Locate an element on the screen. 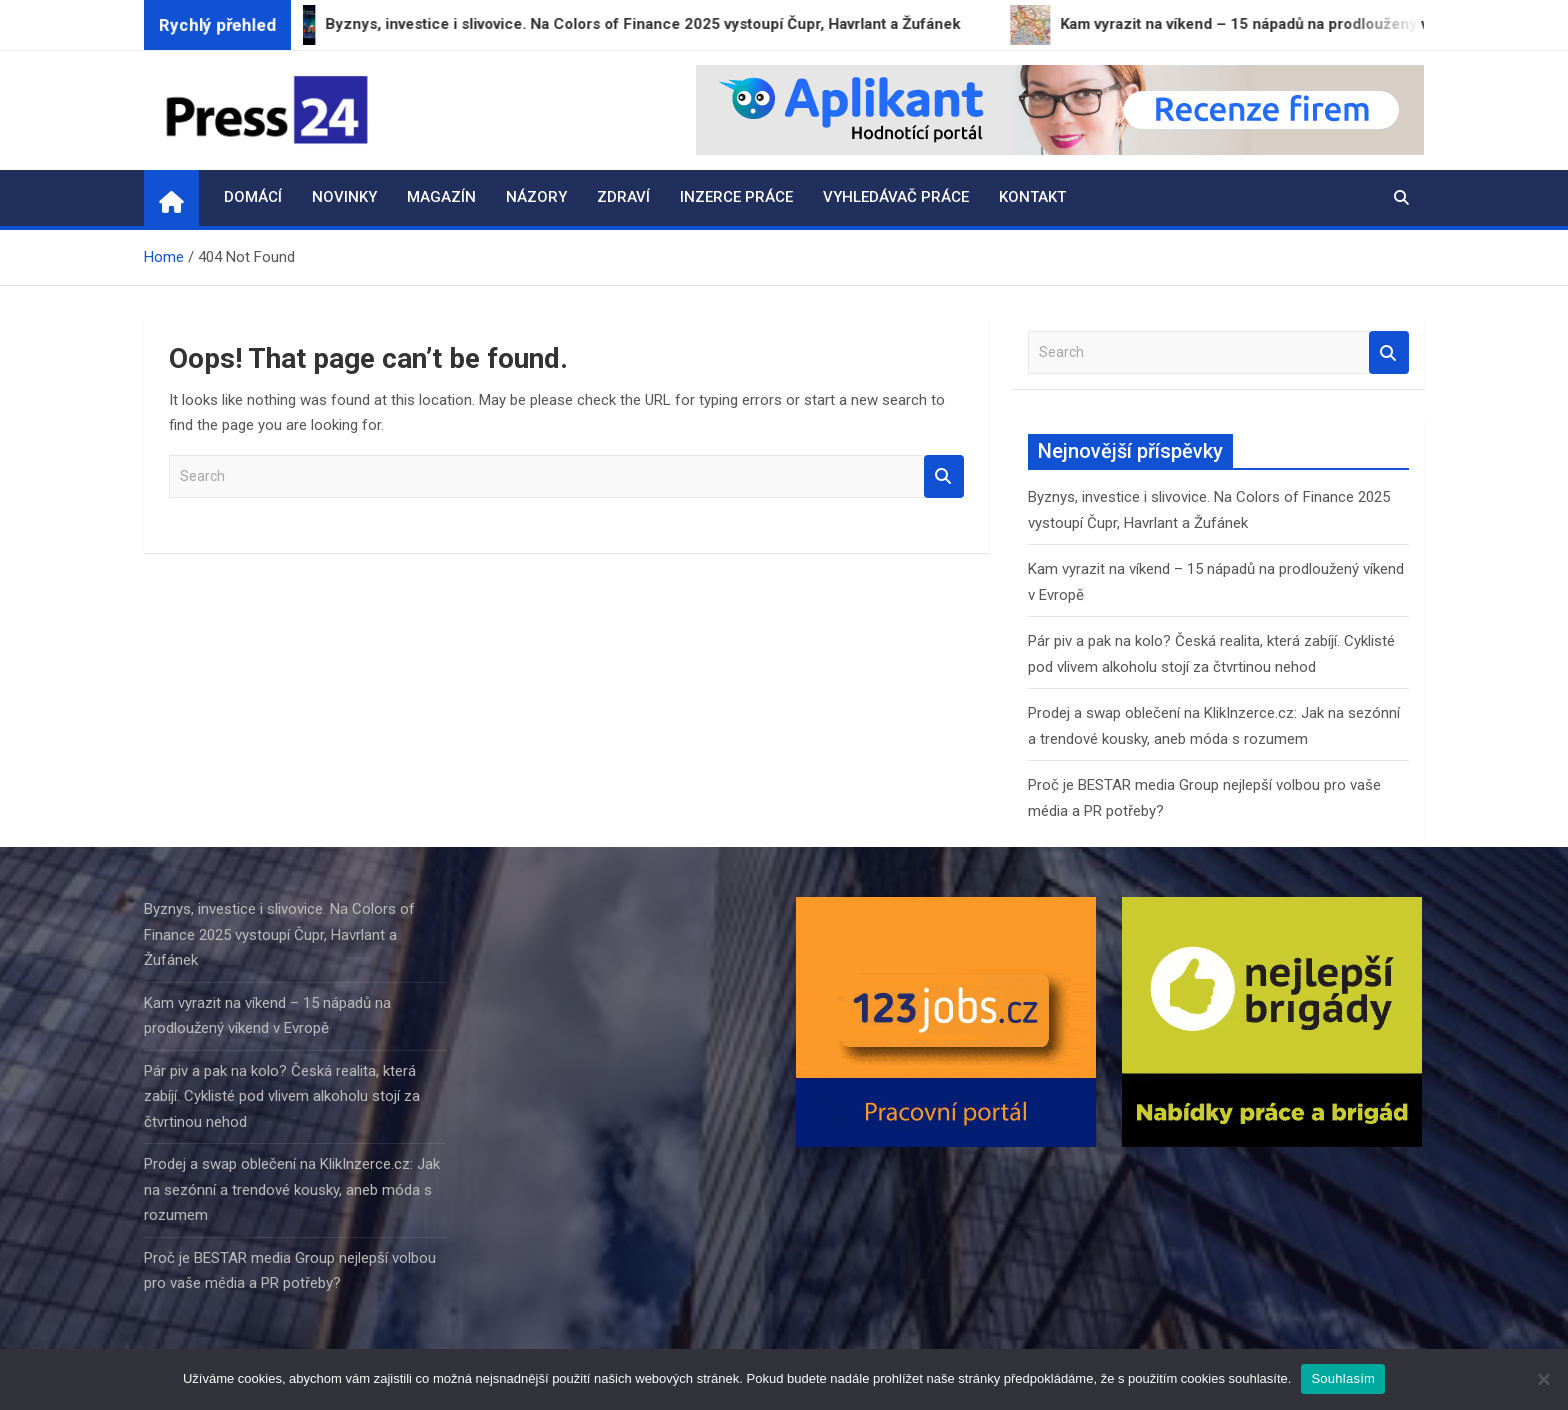 The image size is (1568, 1410). Domácí is located at coordinates (253, 197).